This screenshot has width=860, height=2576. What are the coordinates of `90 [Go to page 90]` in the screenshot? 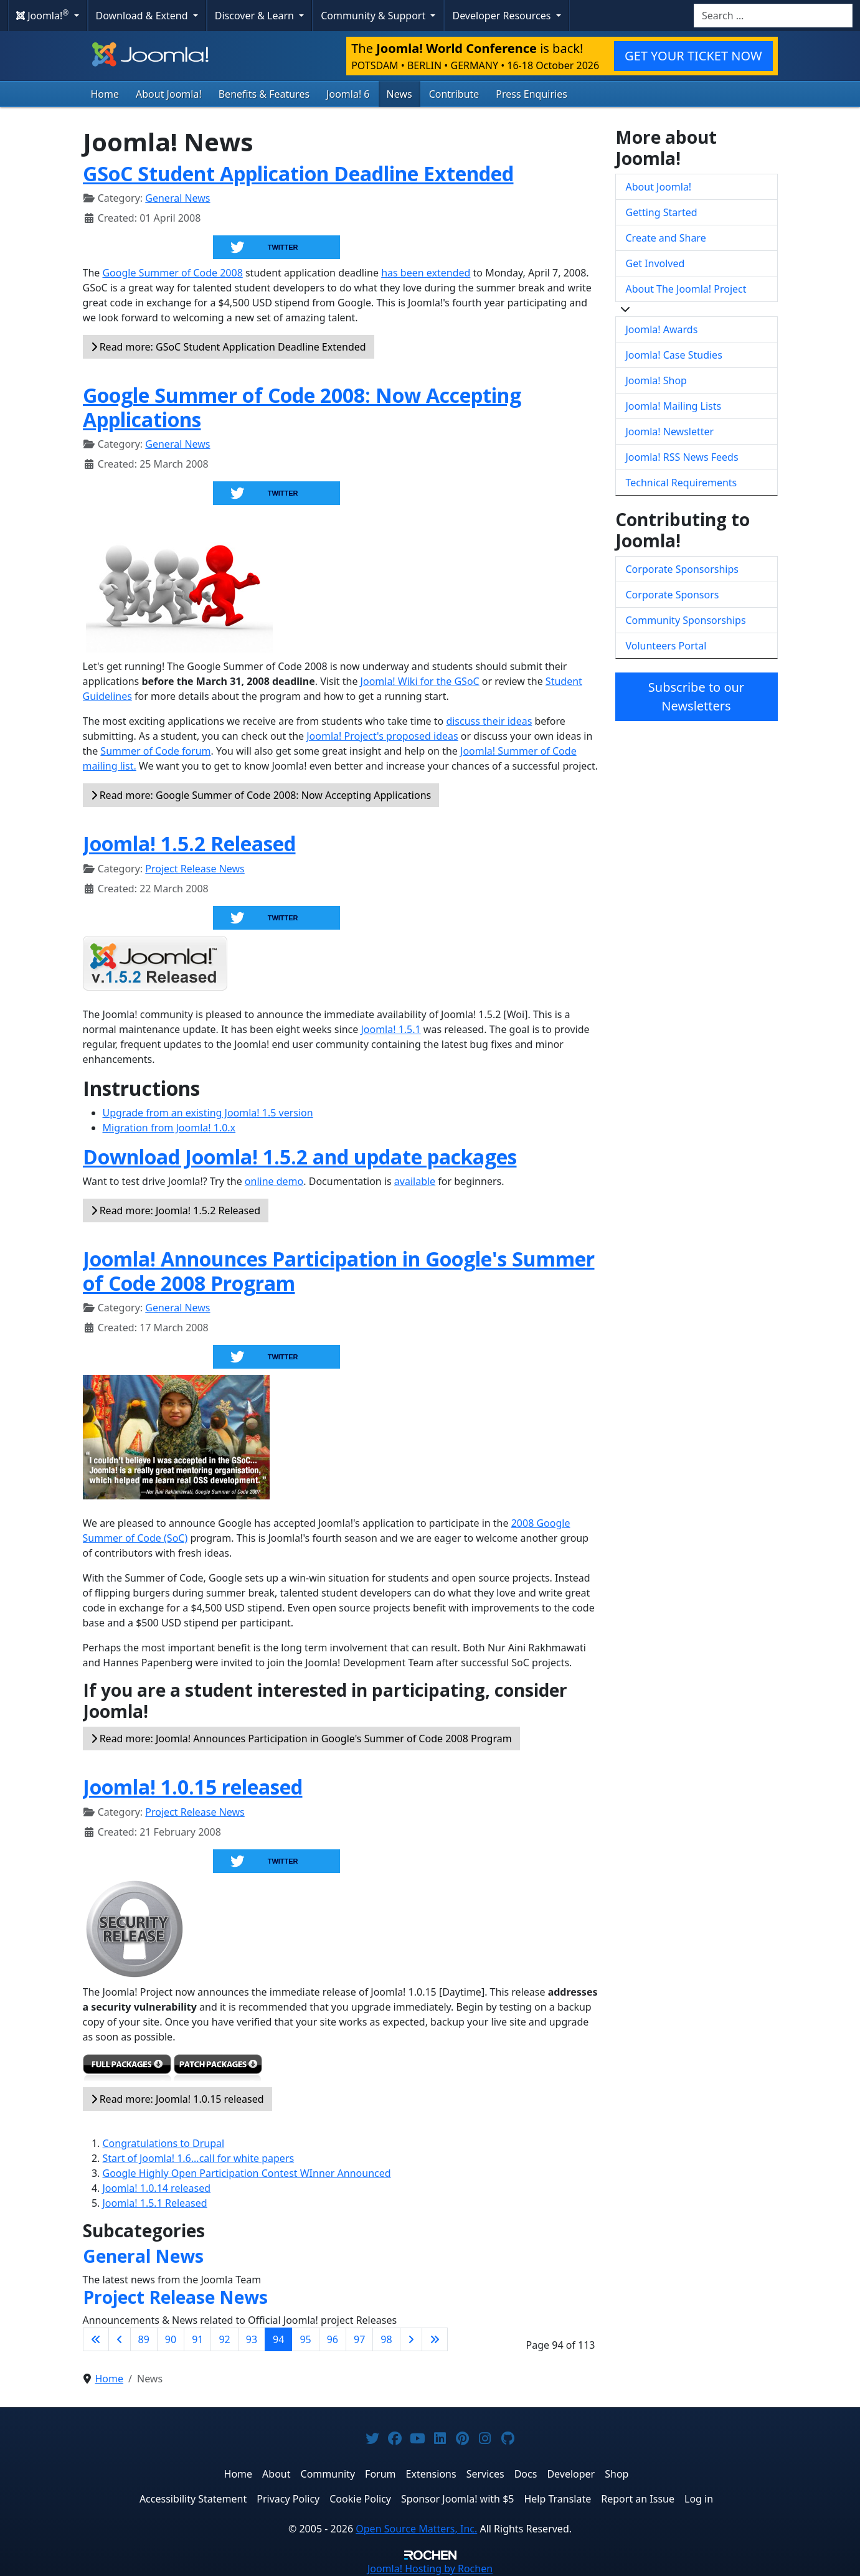 It's located at (170, 2339).